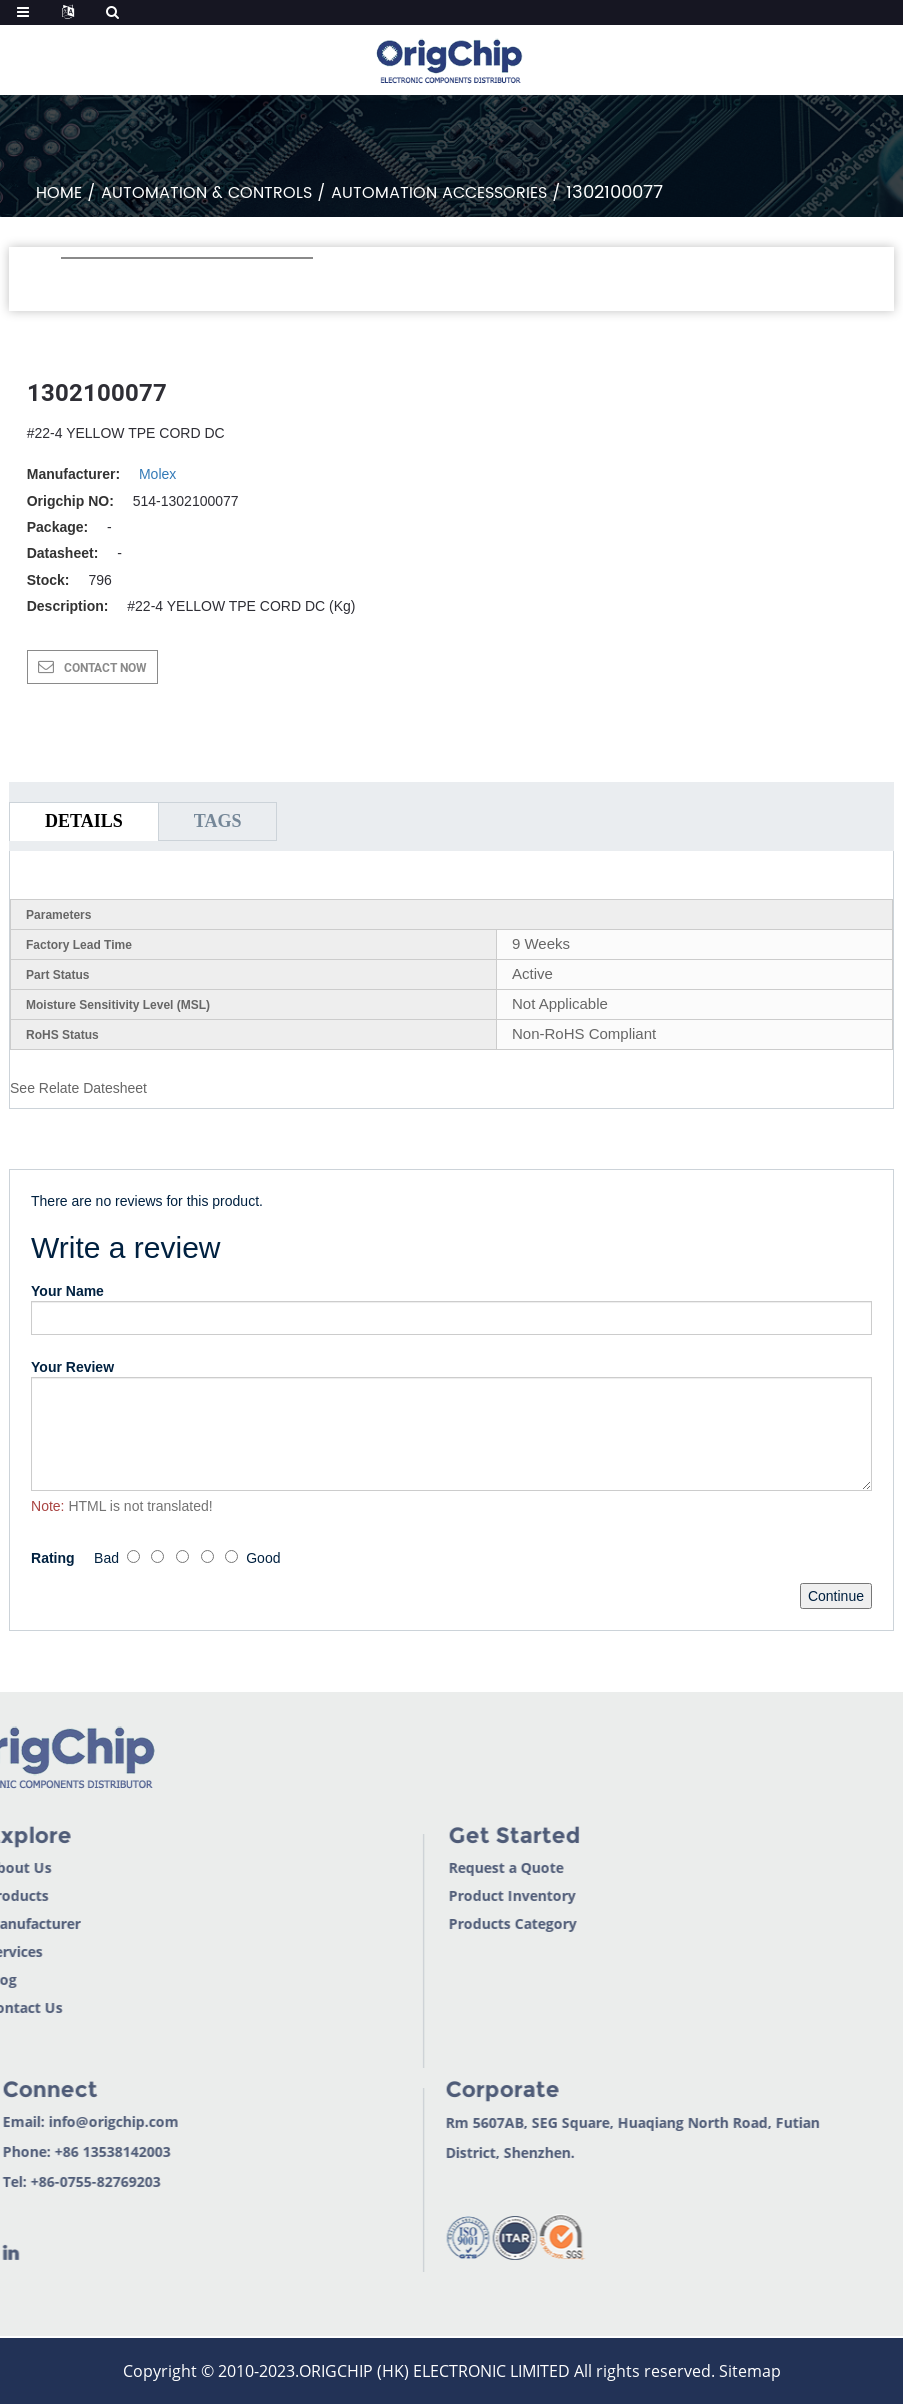 Image resolution: width=903 pixels, height=2405 pixels. I want to click on Products Category, so click(444, 1923).